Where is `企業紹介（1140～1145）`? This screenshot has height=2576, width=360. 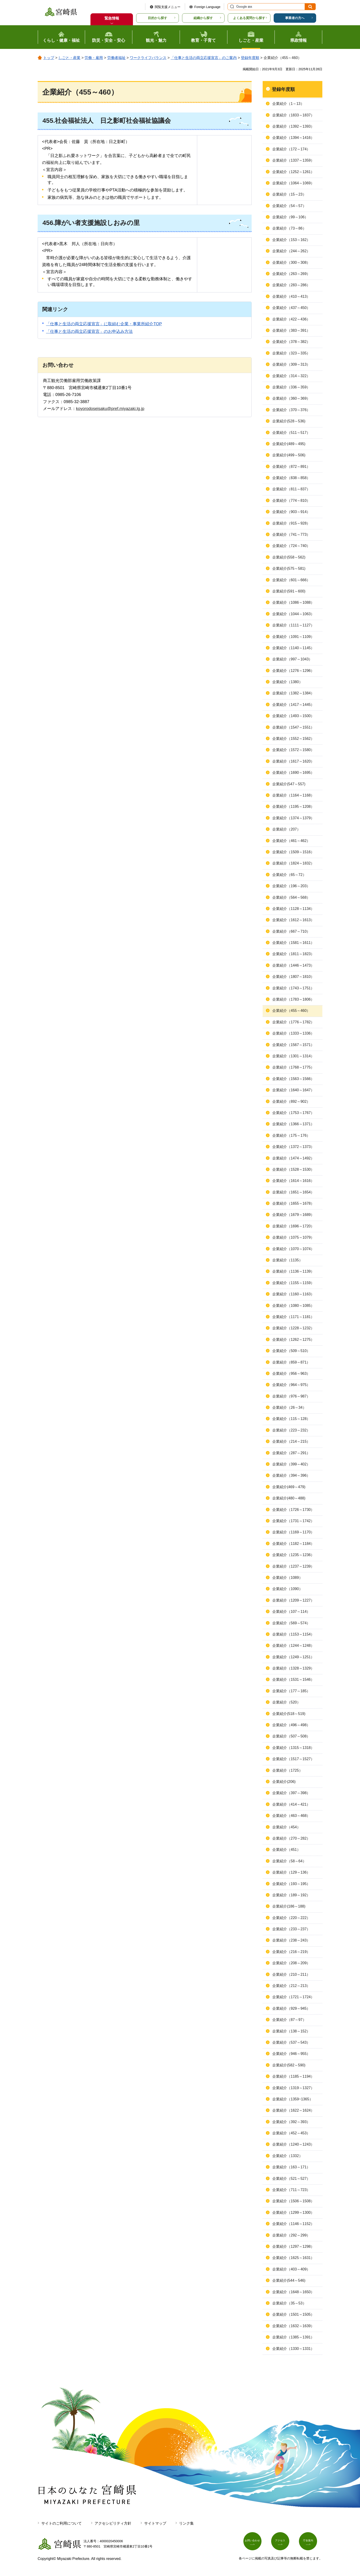
企業紹介（1140～1145） is located at coordinates (293, 648).